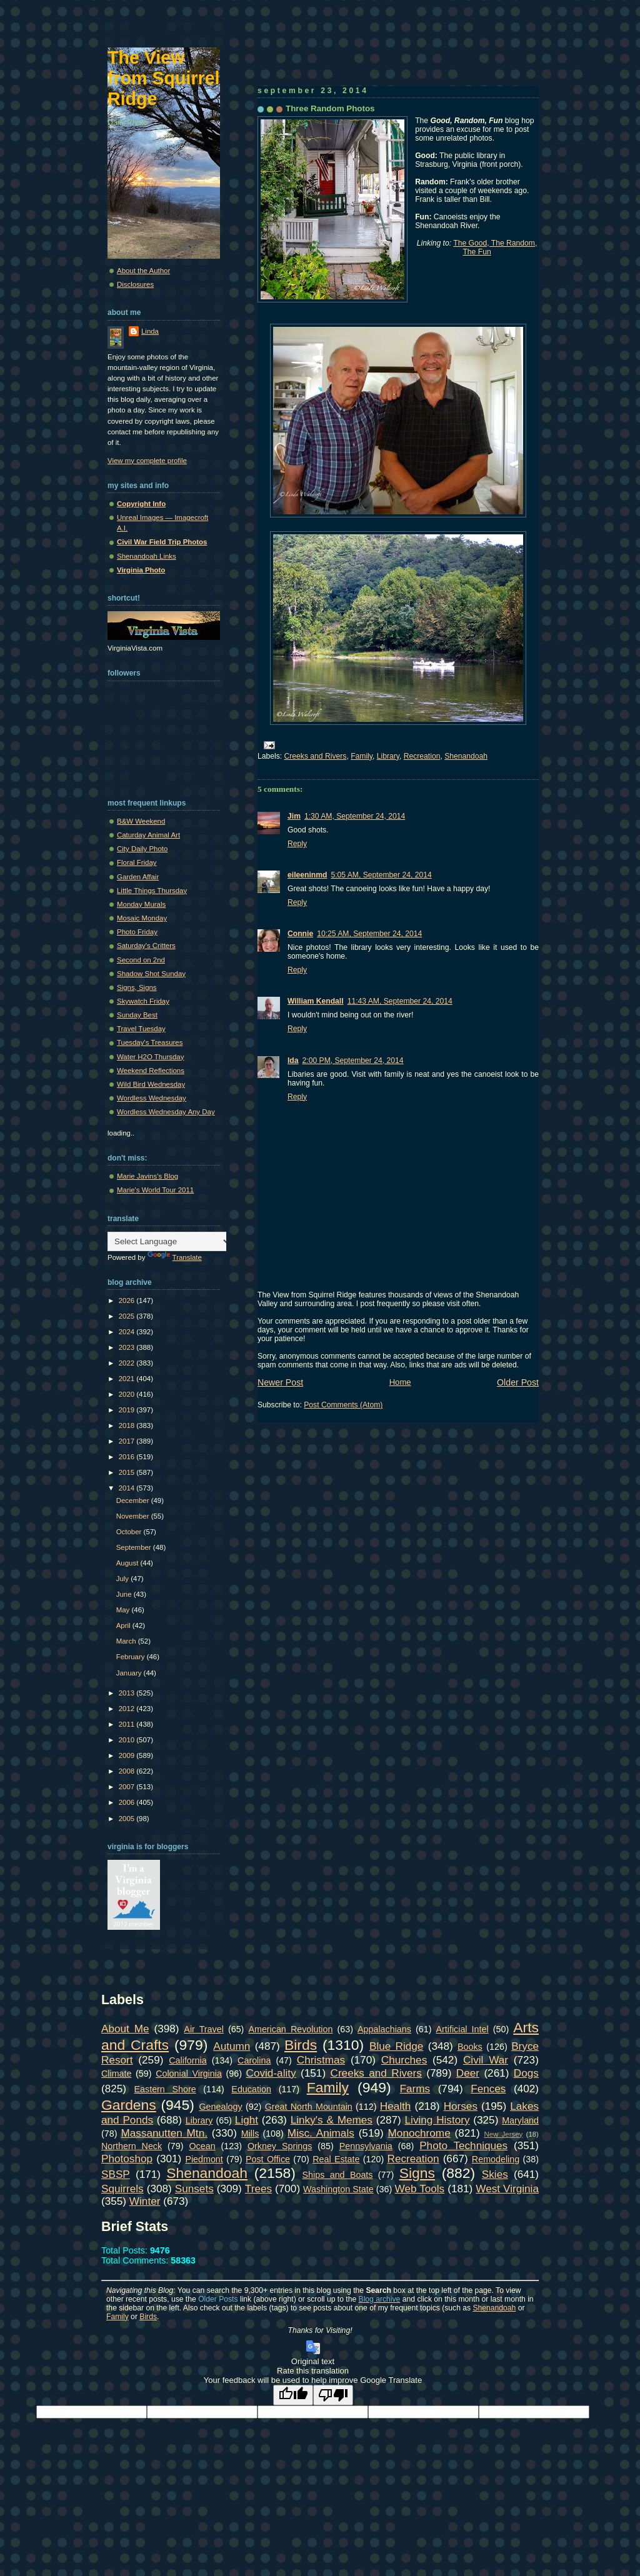 The width and height of the screenshot is (640, 2576). What do you see at coordinates (194, 2188) in the screenshot?
I see `Sunsets` at bounding box center [194, 2188].